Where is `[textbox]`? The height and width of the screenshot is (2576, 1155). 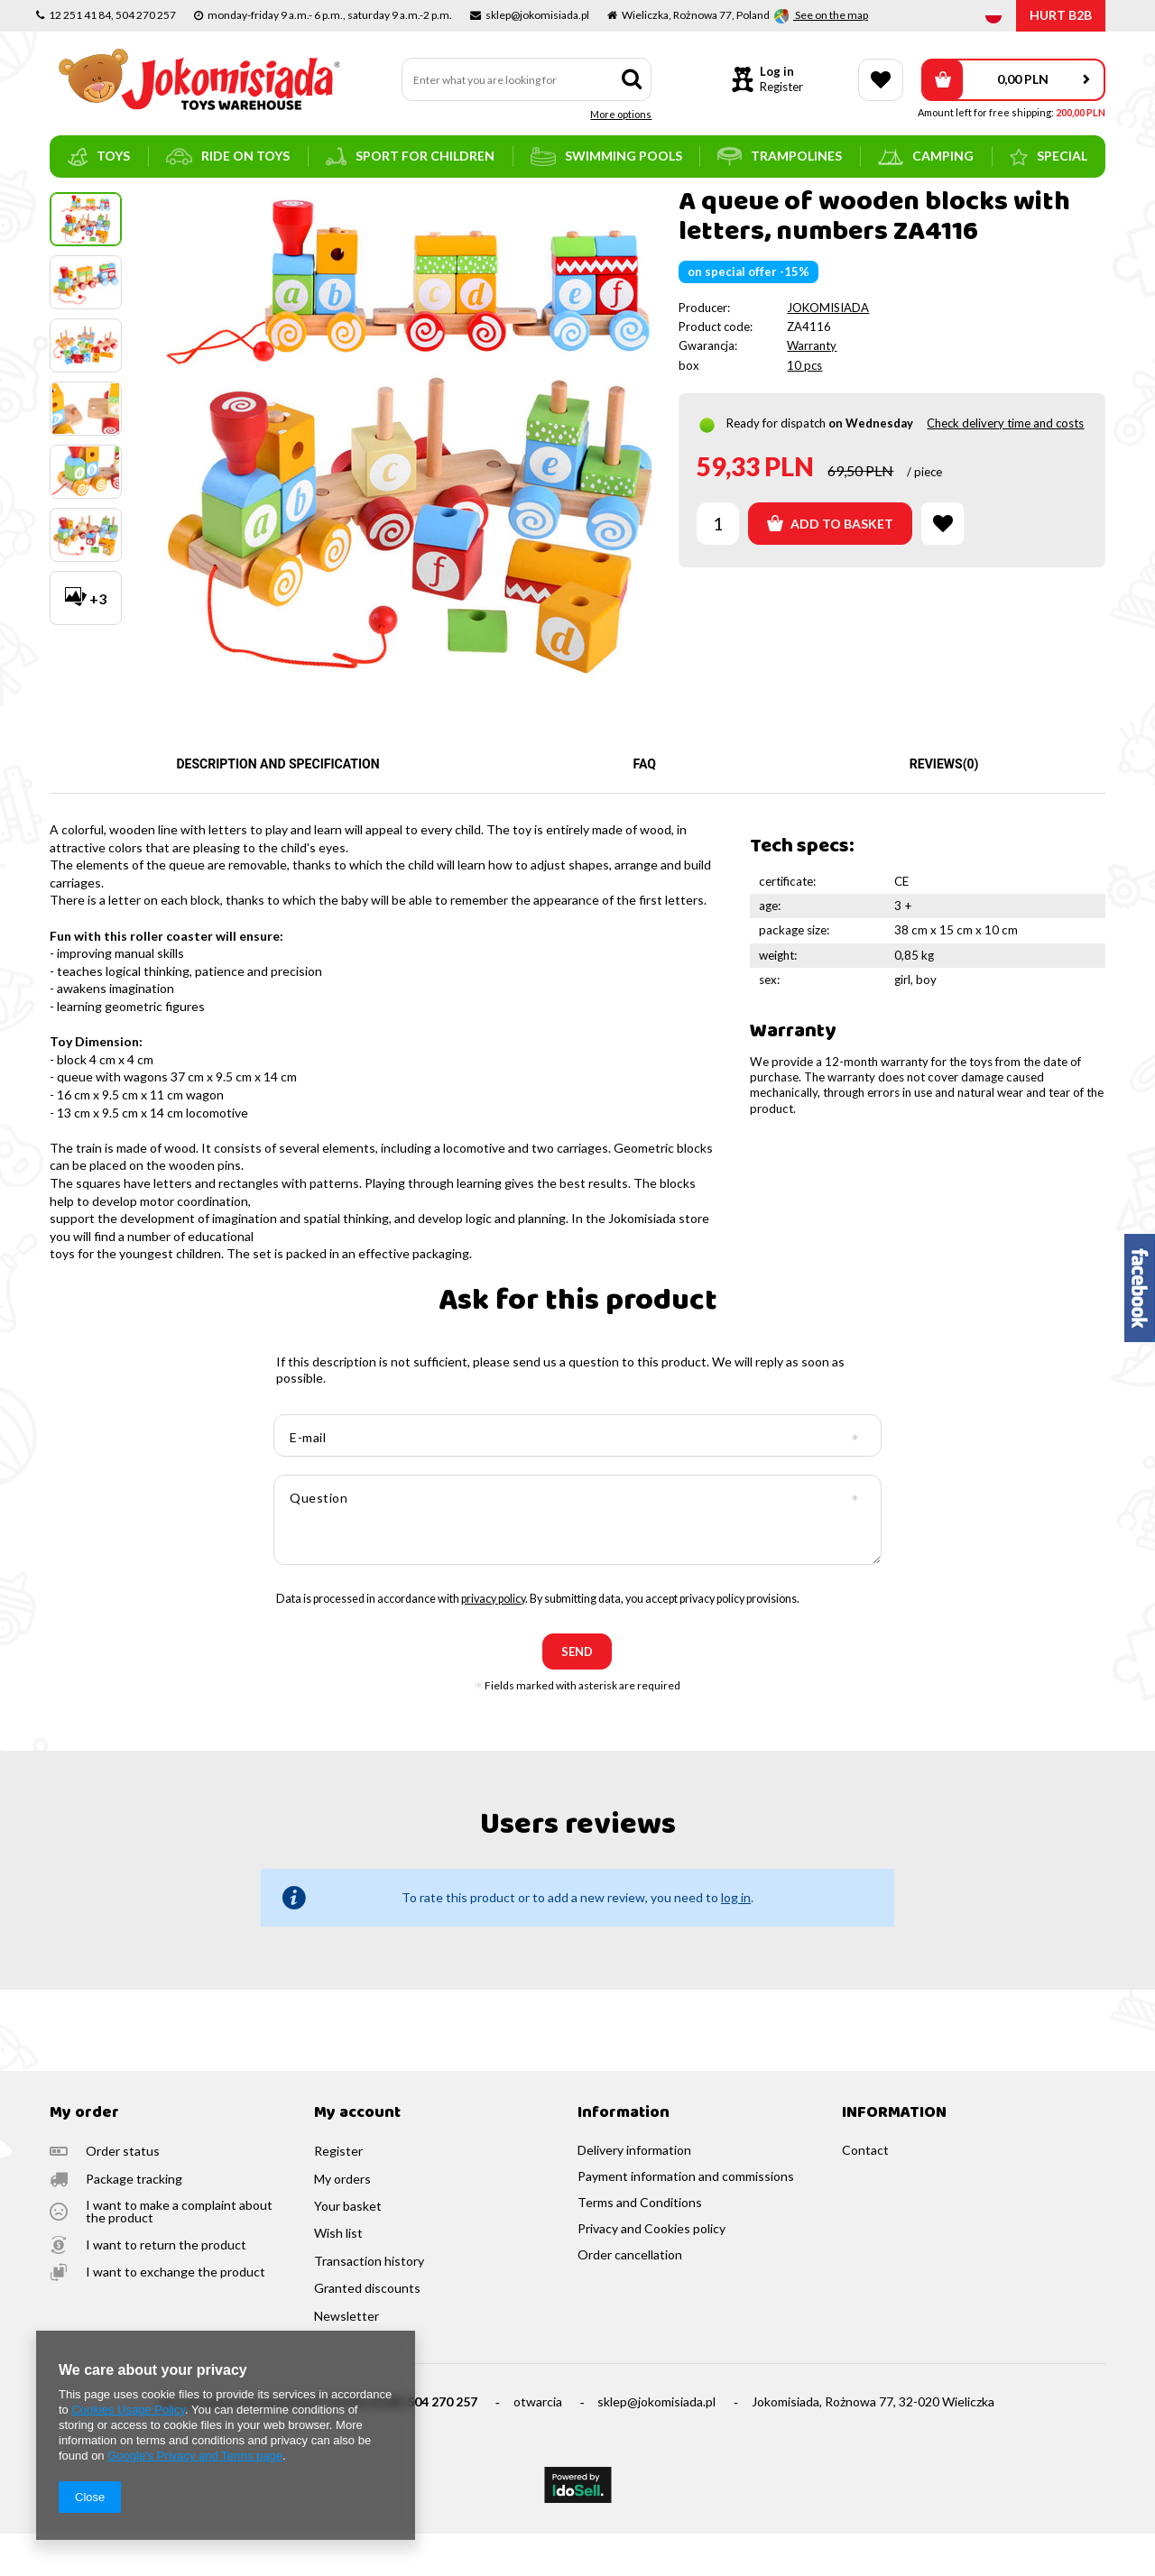
[textbox] is located at coordinates (527, 79).